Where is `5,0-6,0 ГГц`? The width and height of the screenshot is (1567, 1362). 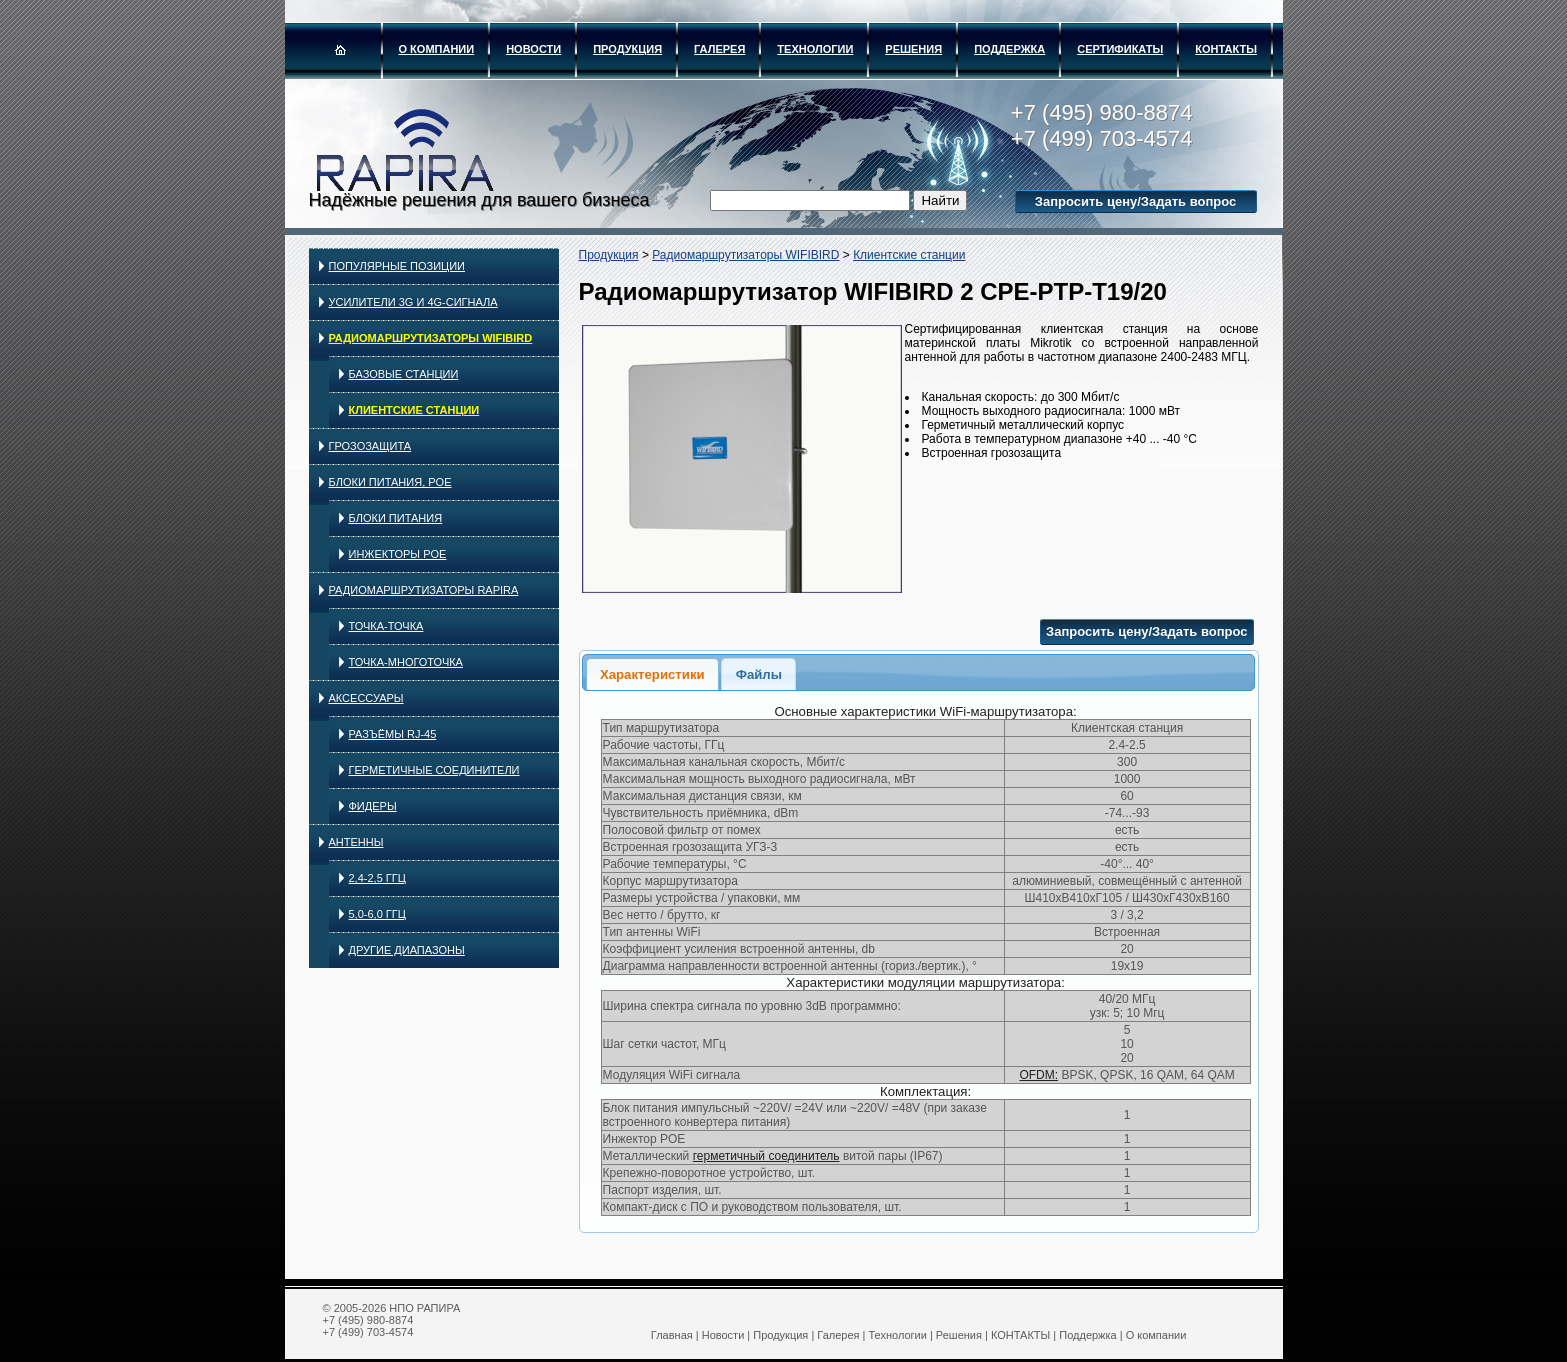 5,0-6,0 ГГц is located at coordinates (377, 914).